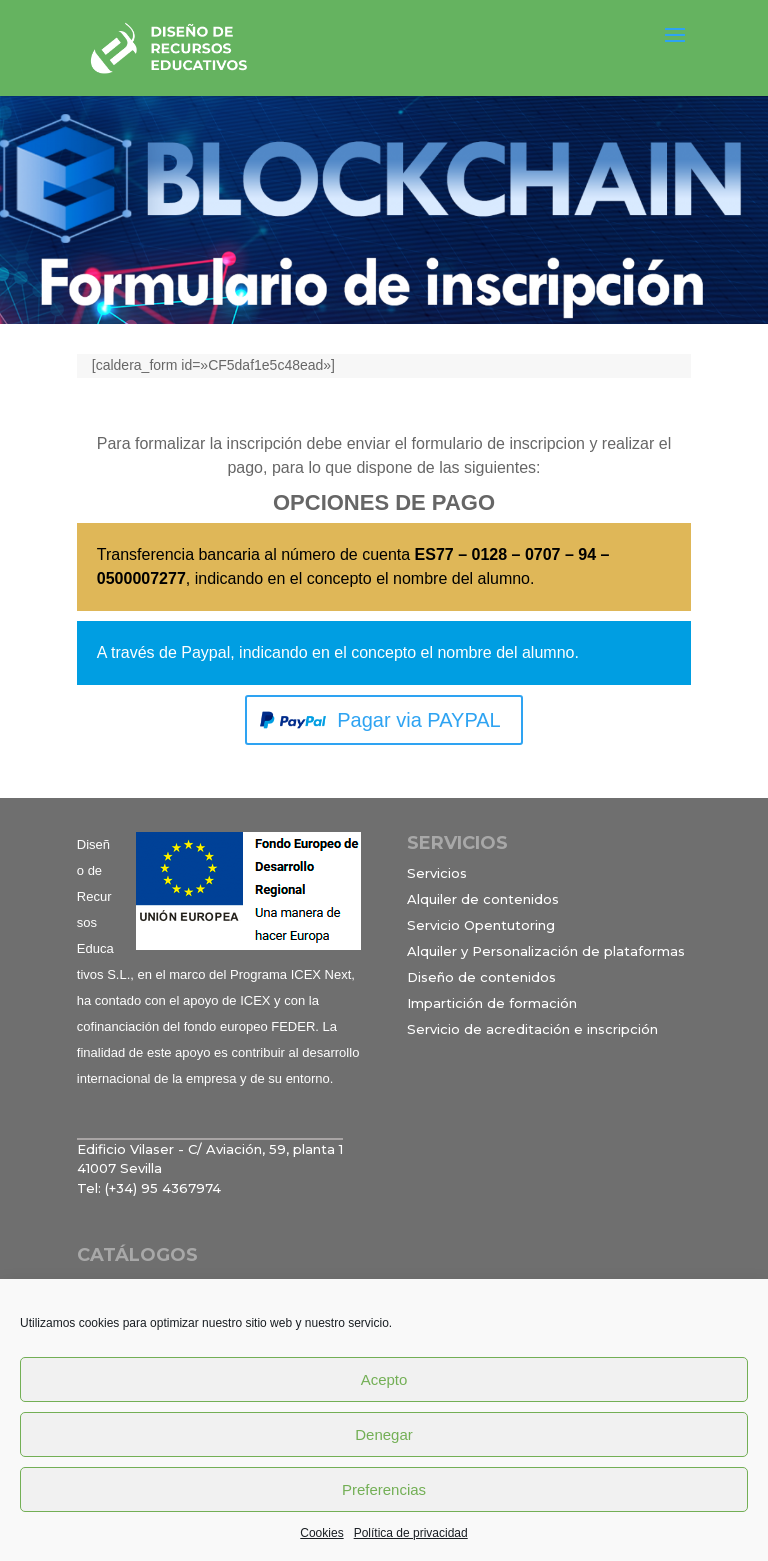 This screenshot has width=768, height=1561. I want to click on Alquiler de contenidos, so click(483, 899).